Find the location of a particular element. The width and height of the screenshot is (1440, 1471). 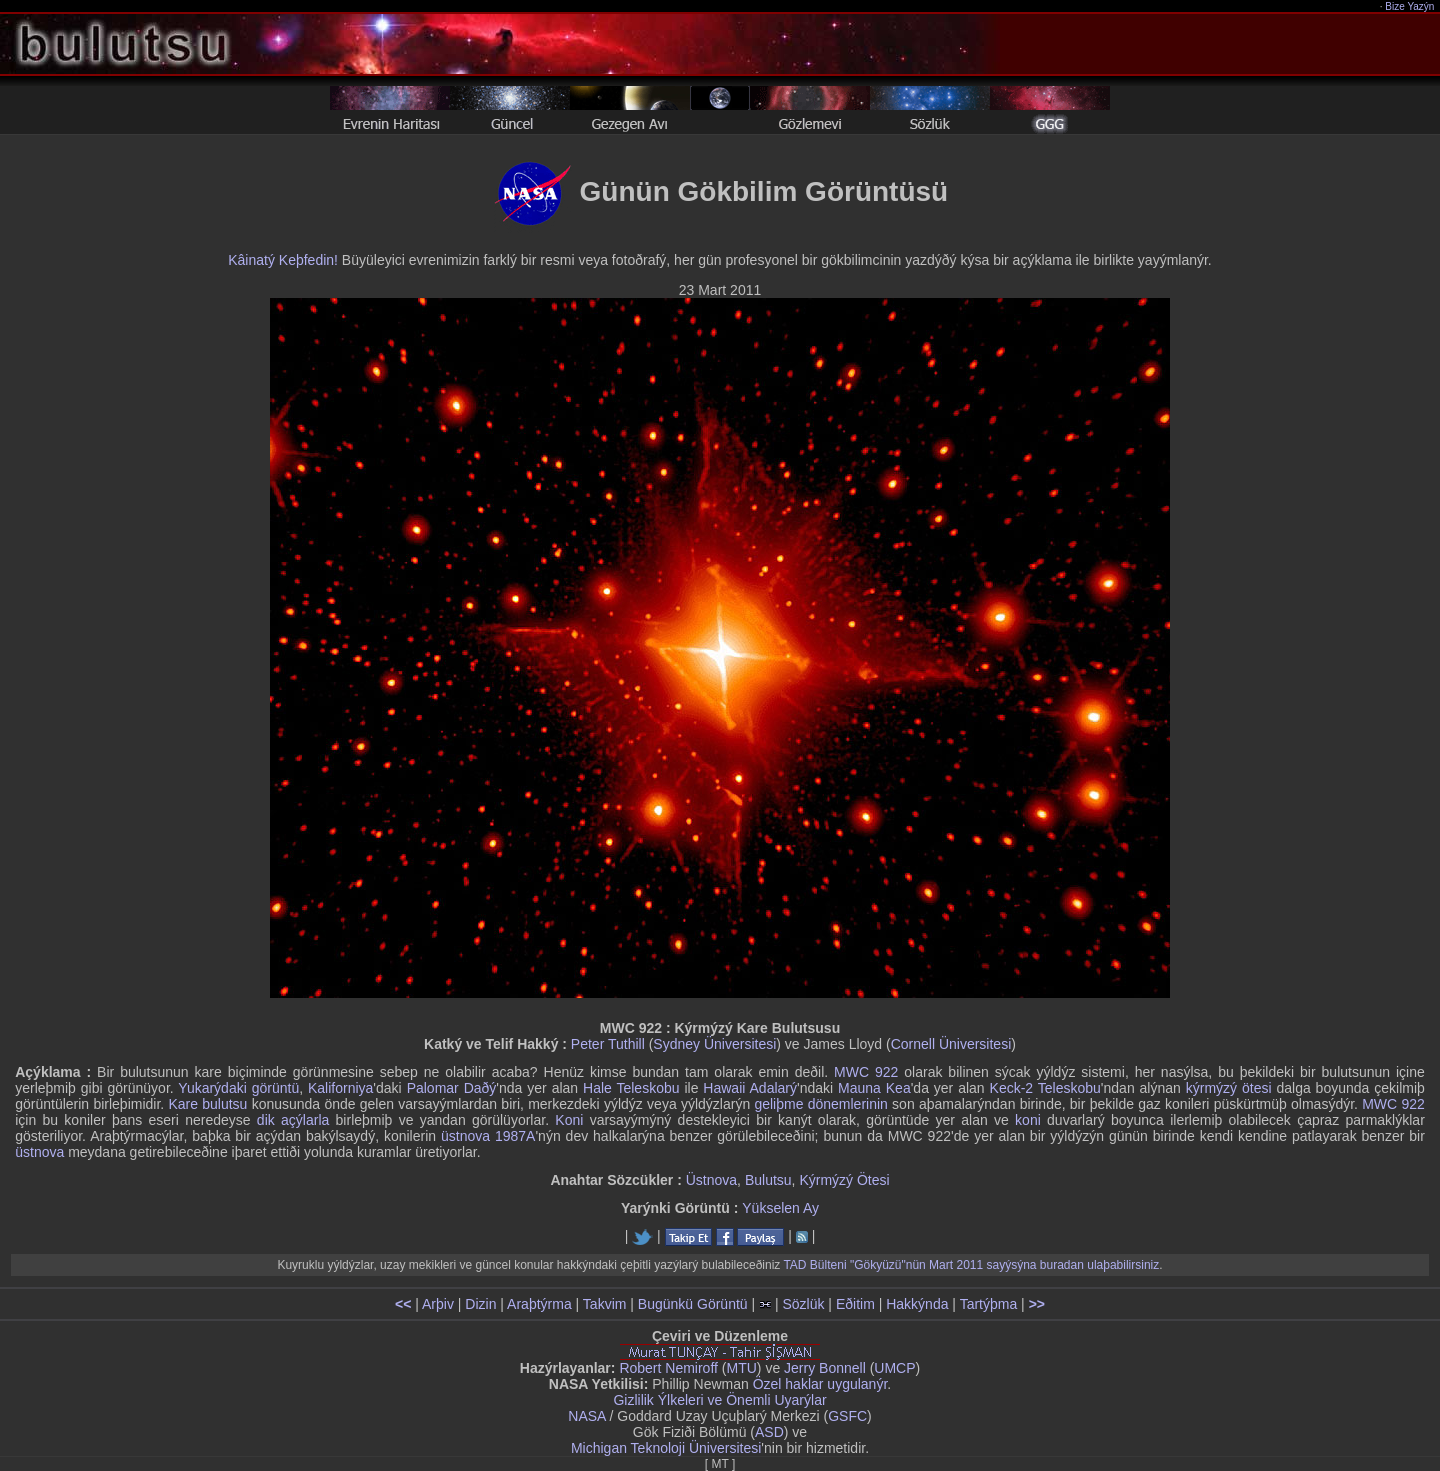

Peter Tuthill is located at coordinates (608, 1044).